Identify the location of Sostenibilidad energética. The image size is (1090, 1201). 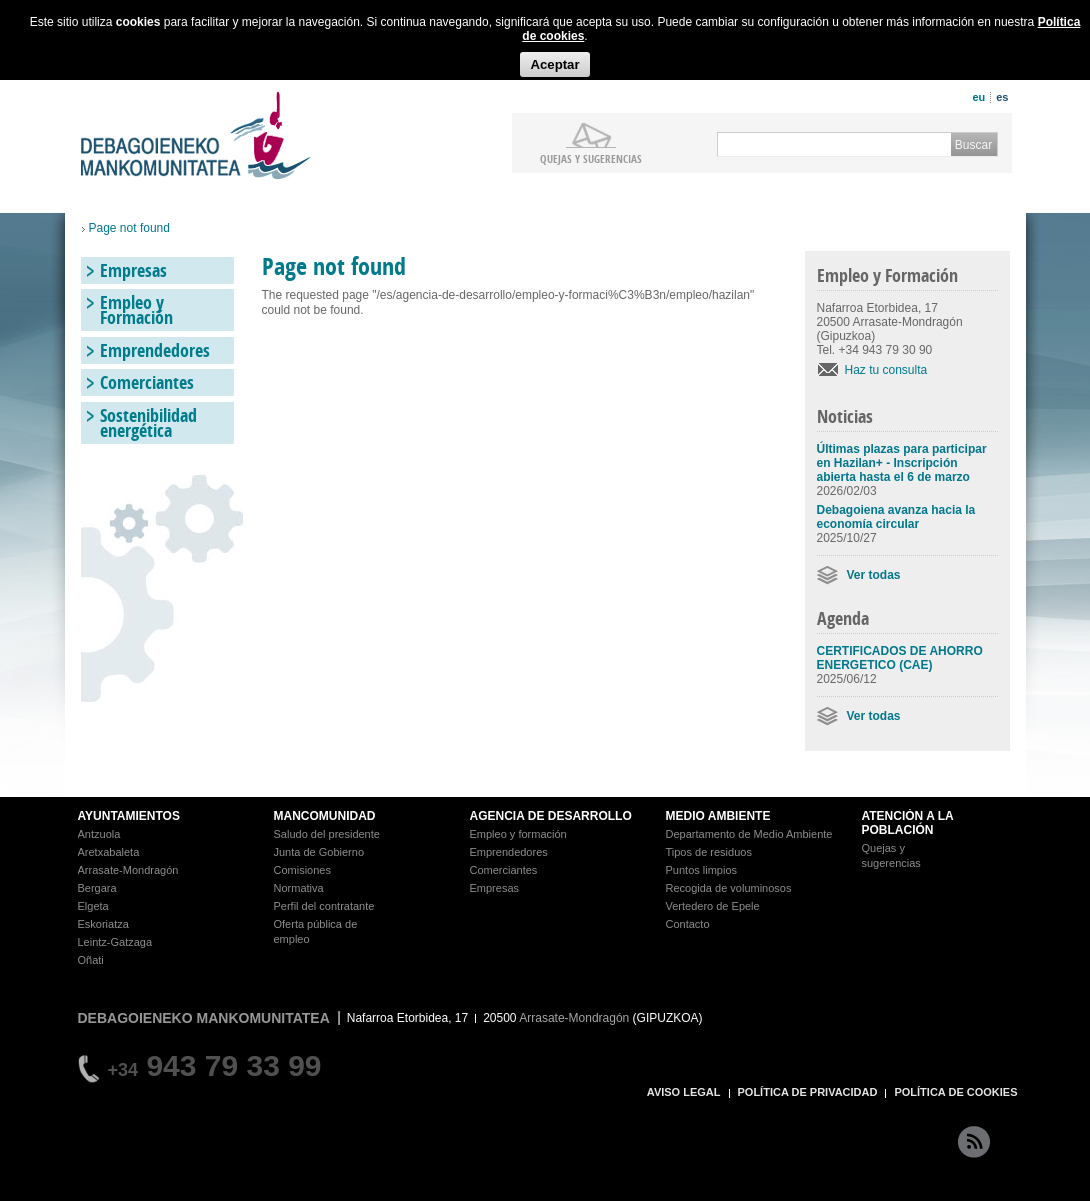
(148, 423).